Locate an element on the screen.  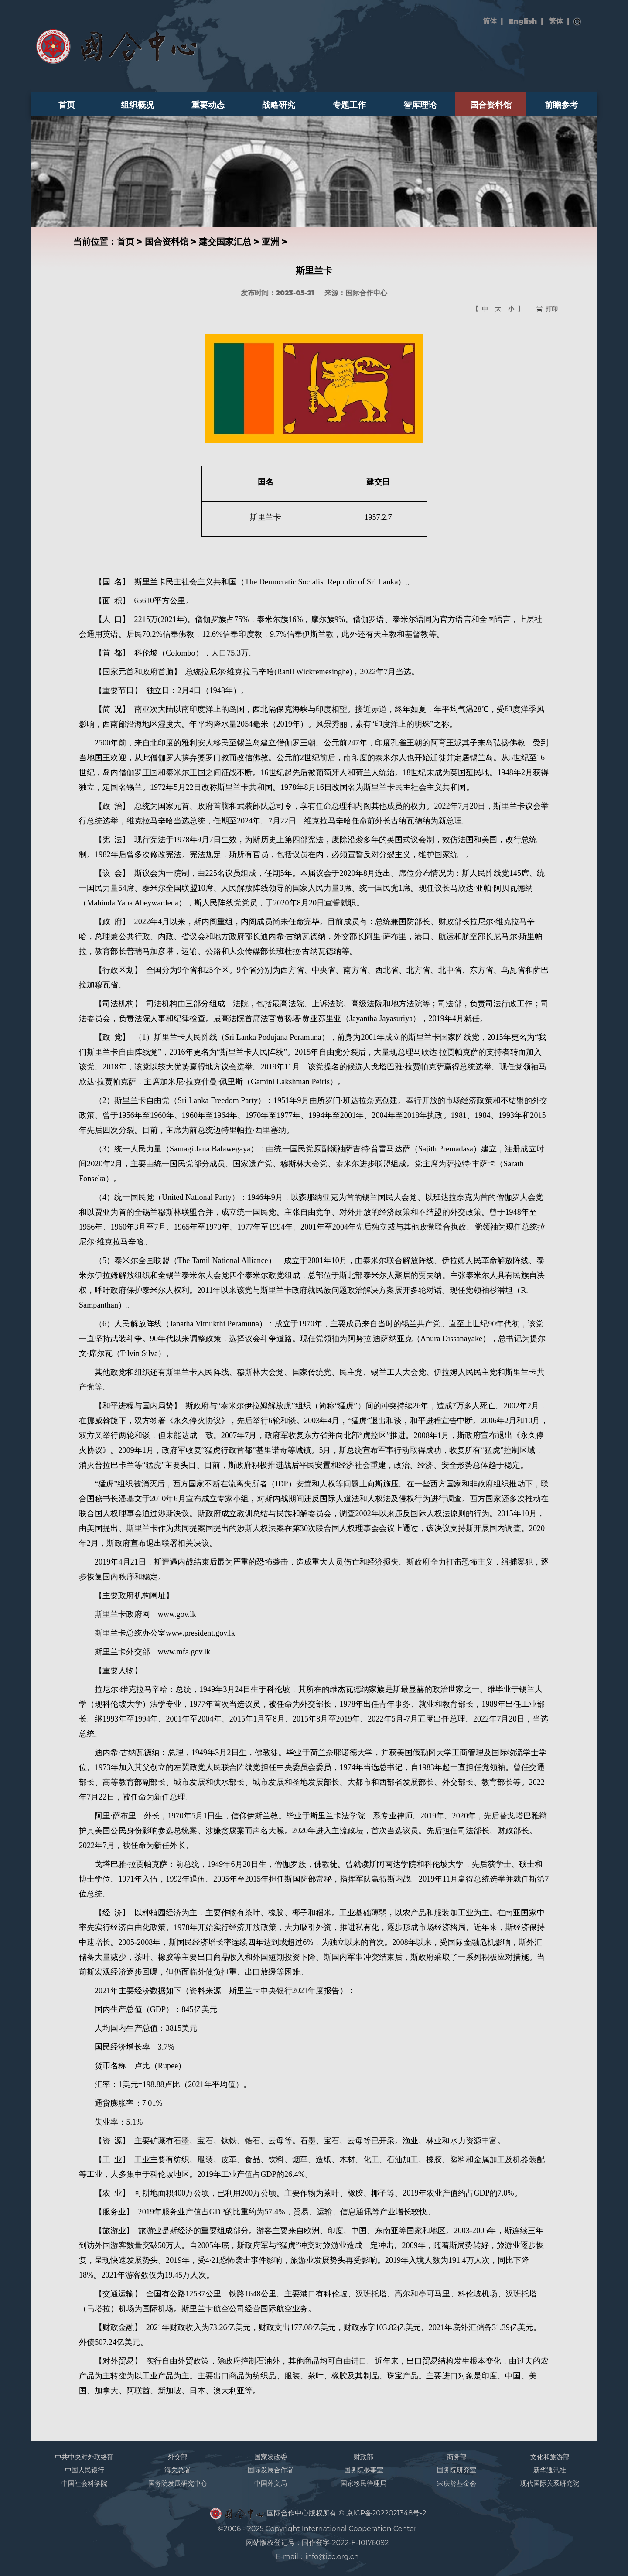
亚洲 is located at coordinates (270, 241).